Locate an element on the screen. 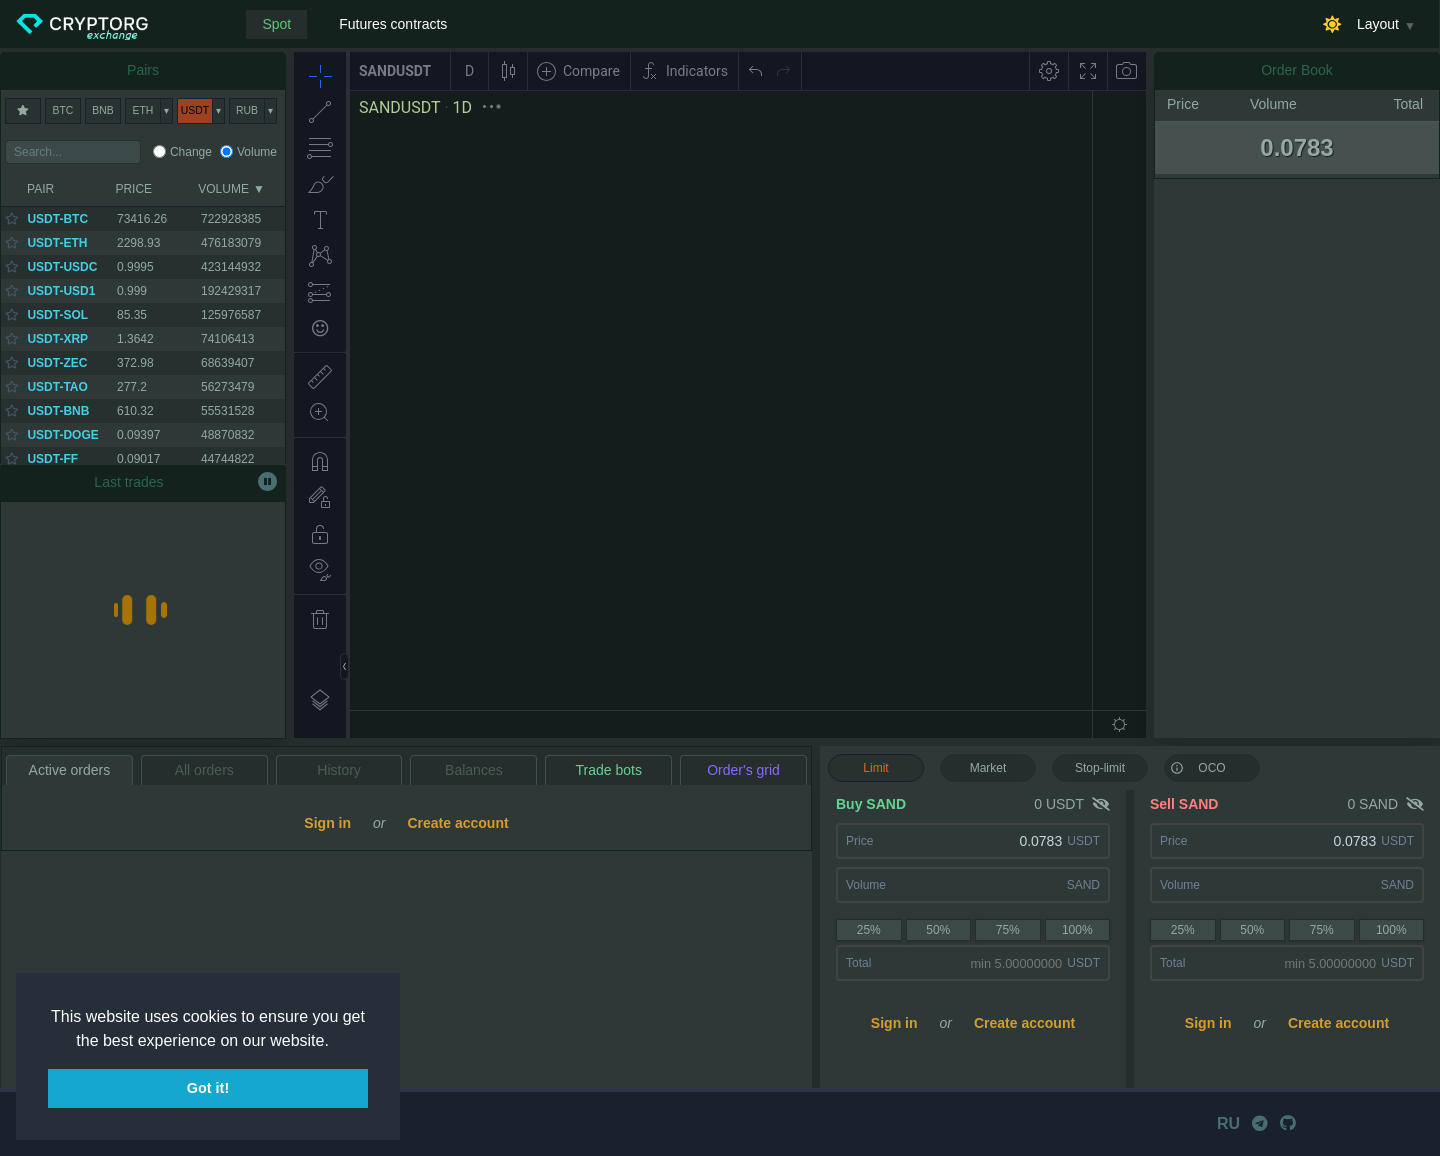 This screenshot has height=1156, width=1440. 25% is located at coordinates (869, 930).